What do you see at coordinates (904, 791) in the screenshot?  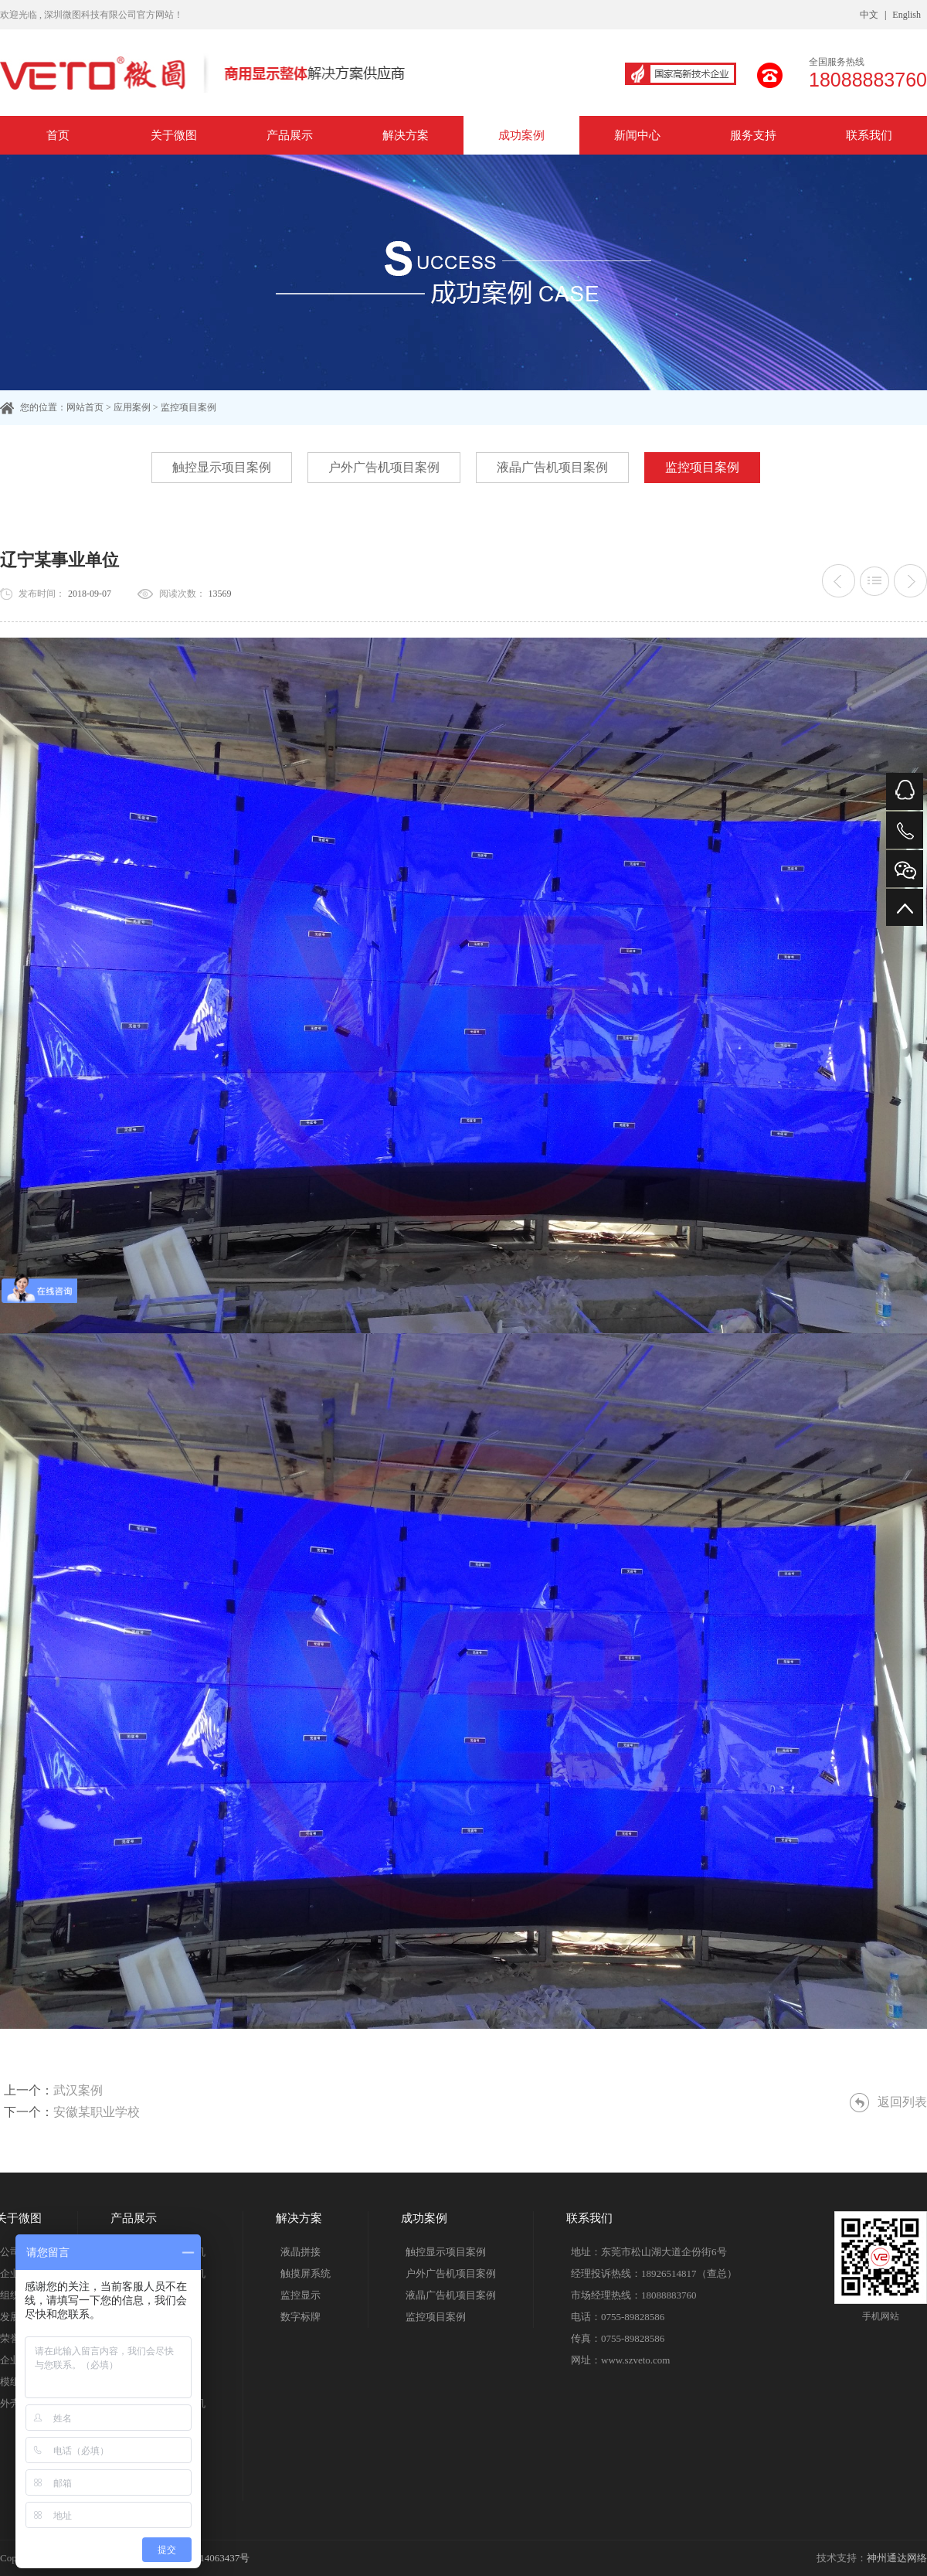 I see `QQ在线咨询` at bounding box center [904, 791].